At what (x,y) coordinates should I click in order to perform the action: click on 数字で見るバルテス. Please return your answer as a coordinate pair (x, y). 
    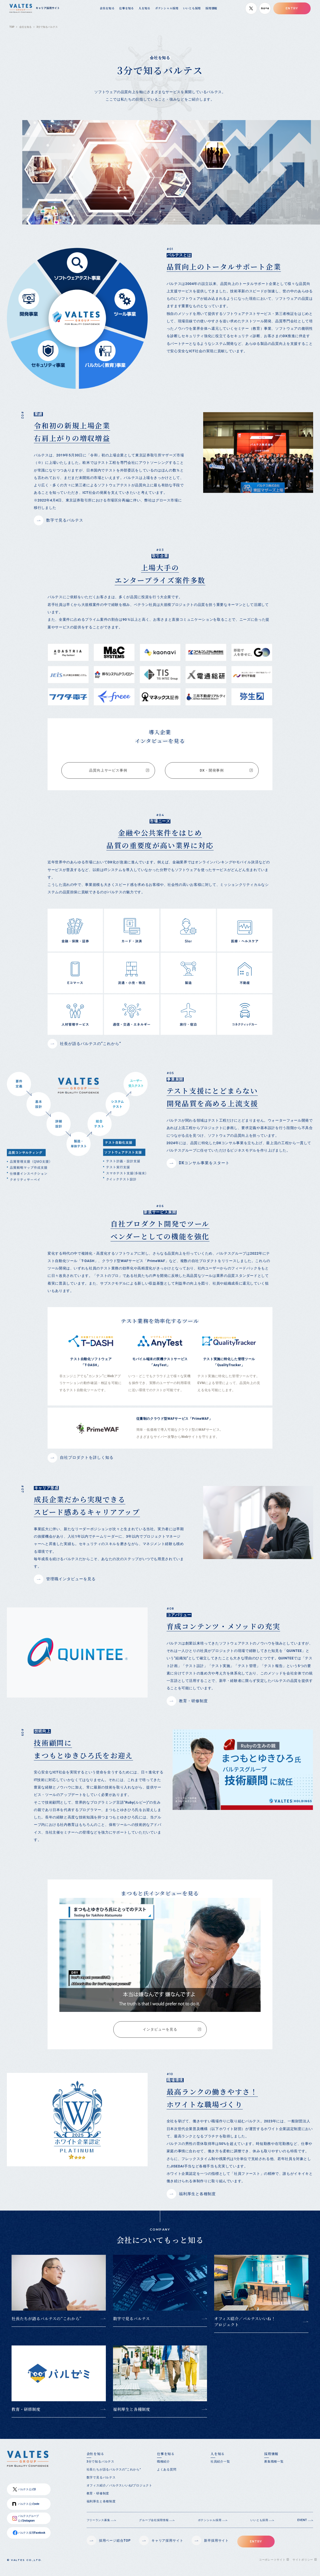
    Looking at the image, I should click on (131, 2324).